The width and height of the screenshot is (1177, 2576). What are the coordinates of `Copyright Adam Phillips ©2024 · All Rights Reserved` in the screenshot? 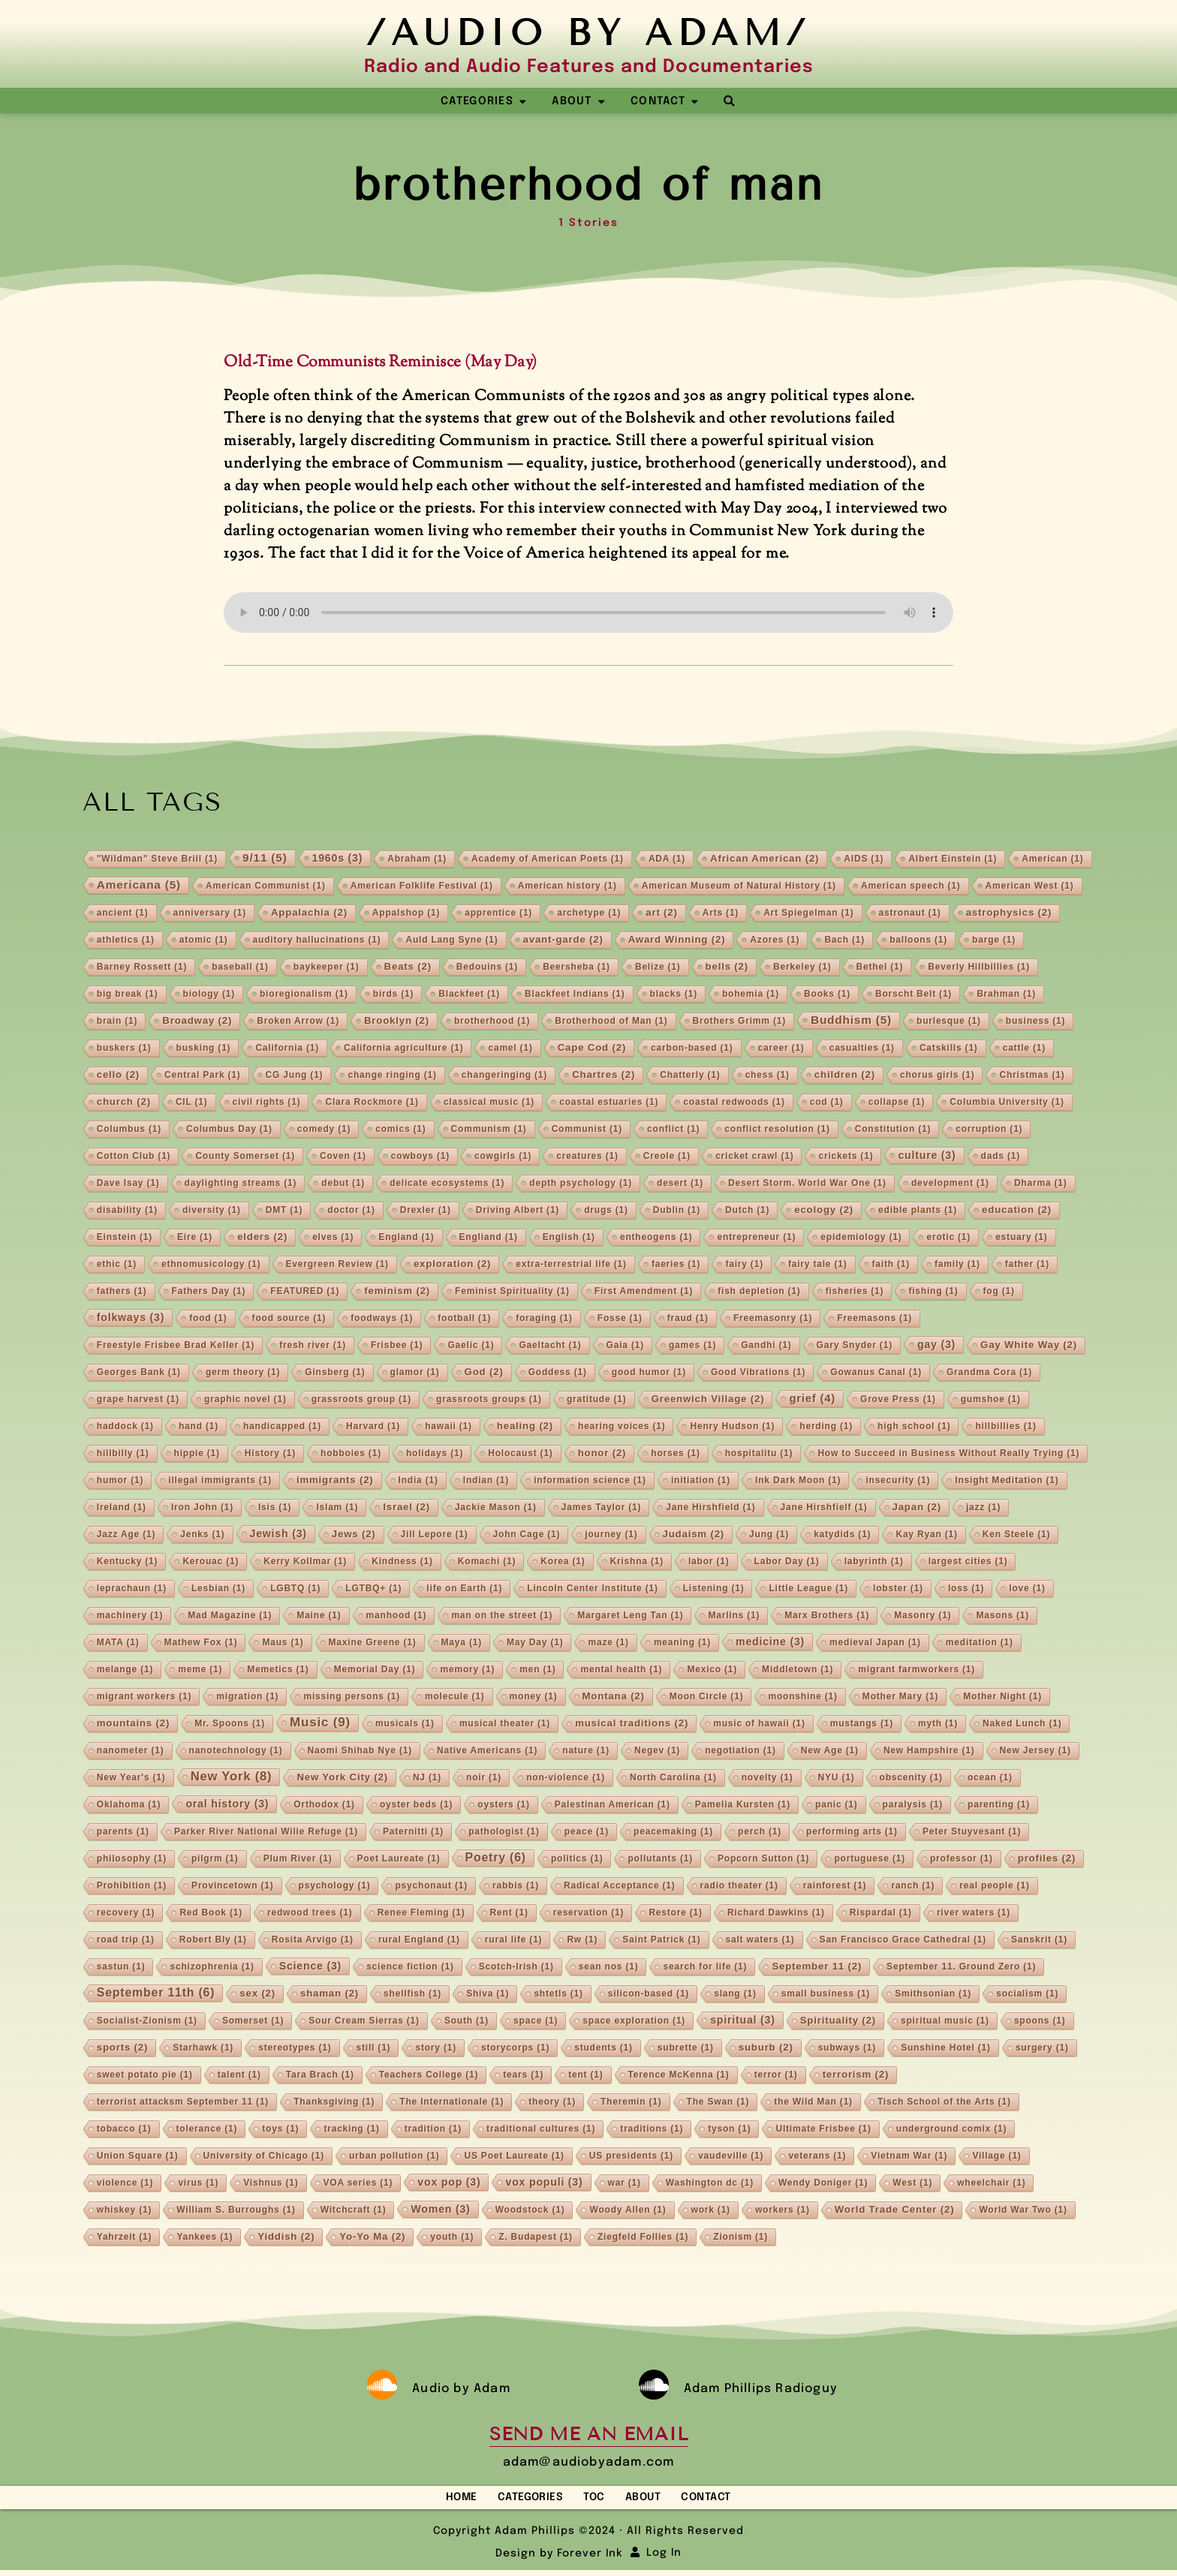 It's located at (588, 2537).